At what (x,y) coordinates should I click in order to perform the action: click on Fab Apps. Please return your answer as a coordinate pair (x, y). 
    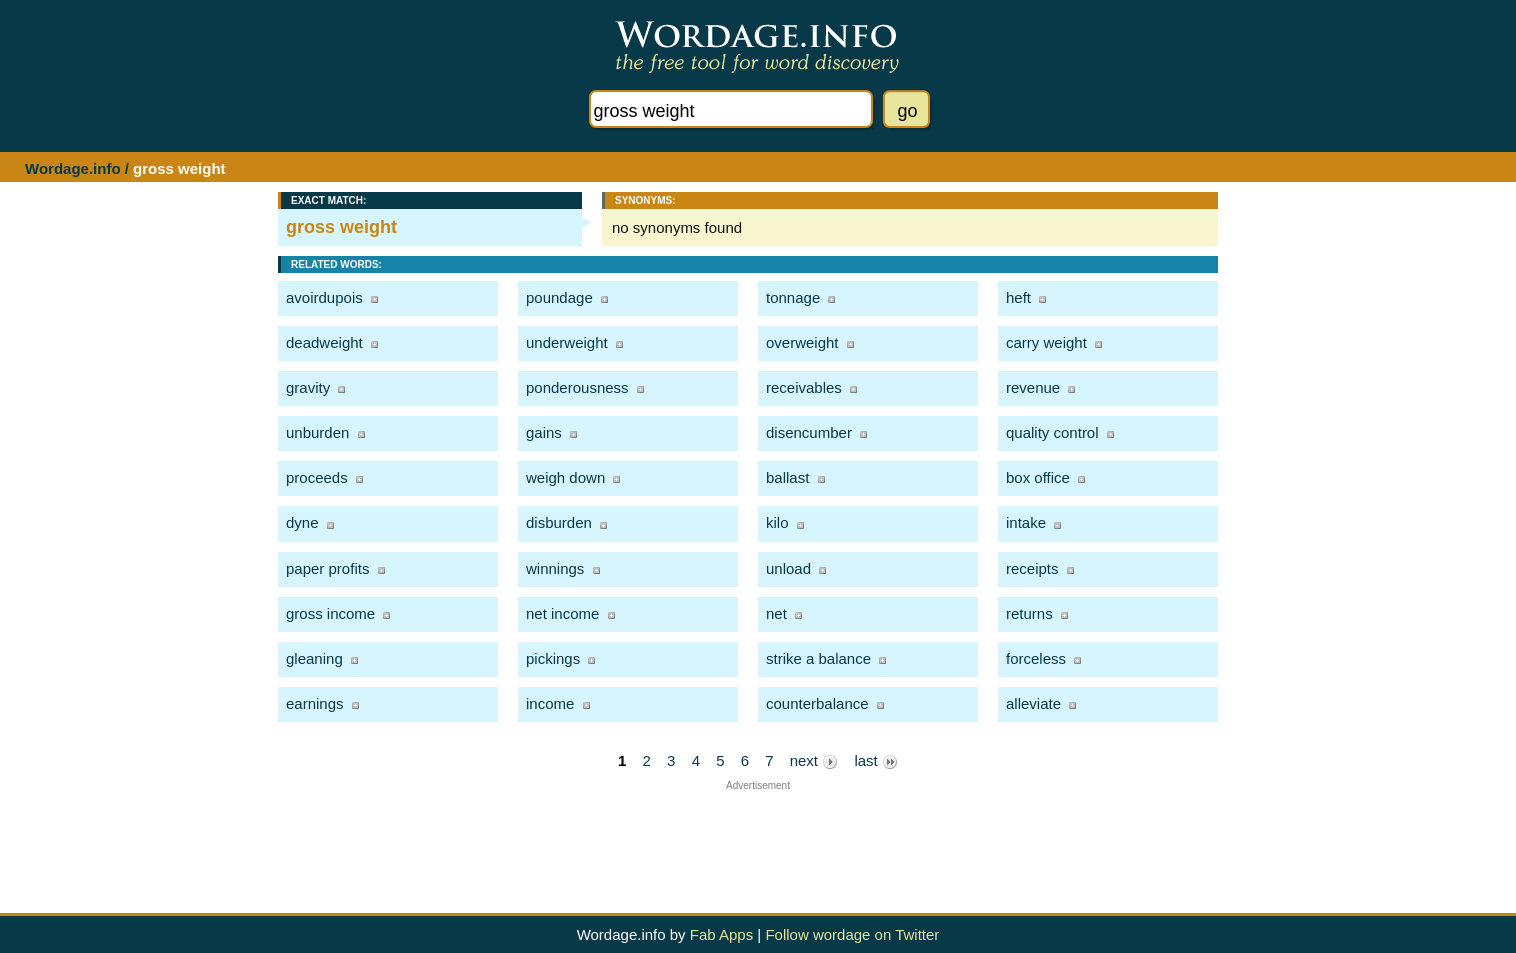
    Looking at the image, I should click on (721, 934).